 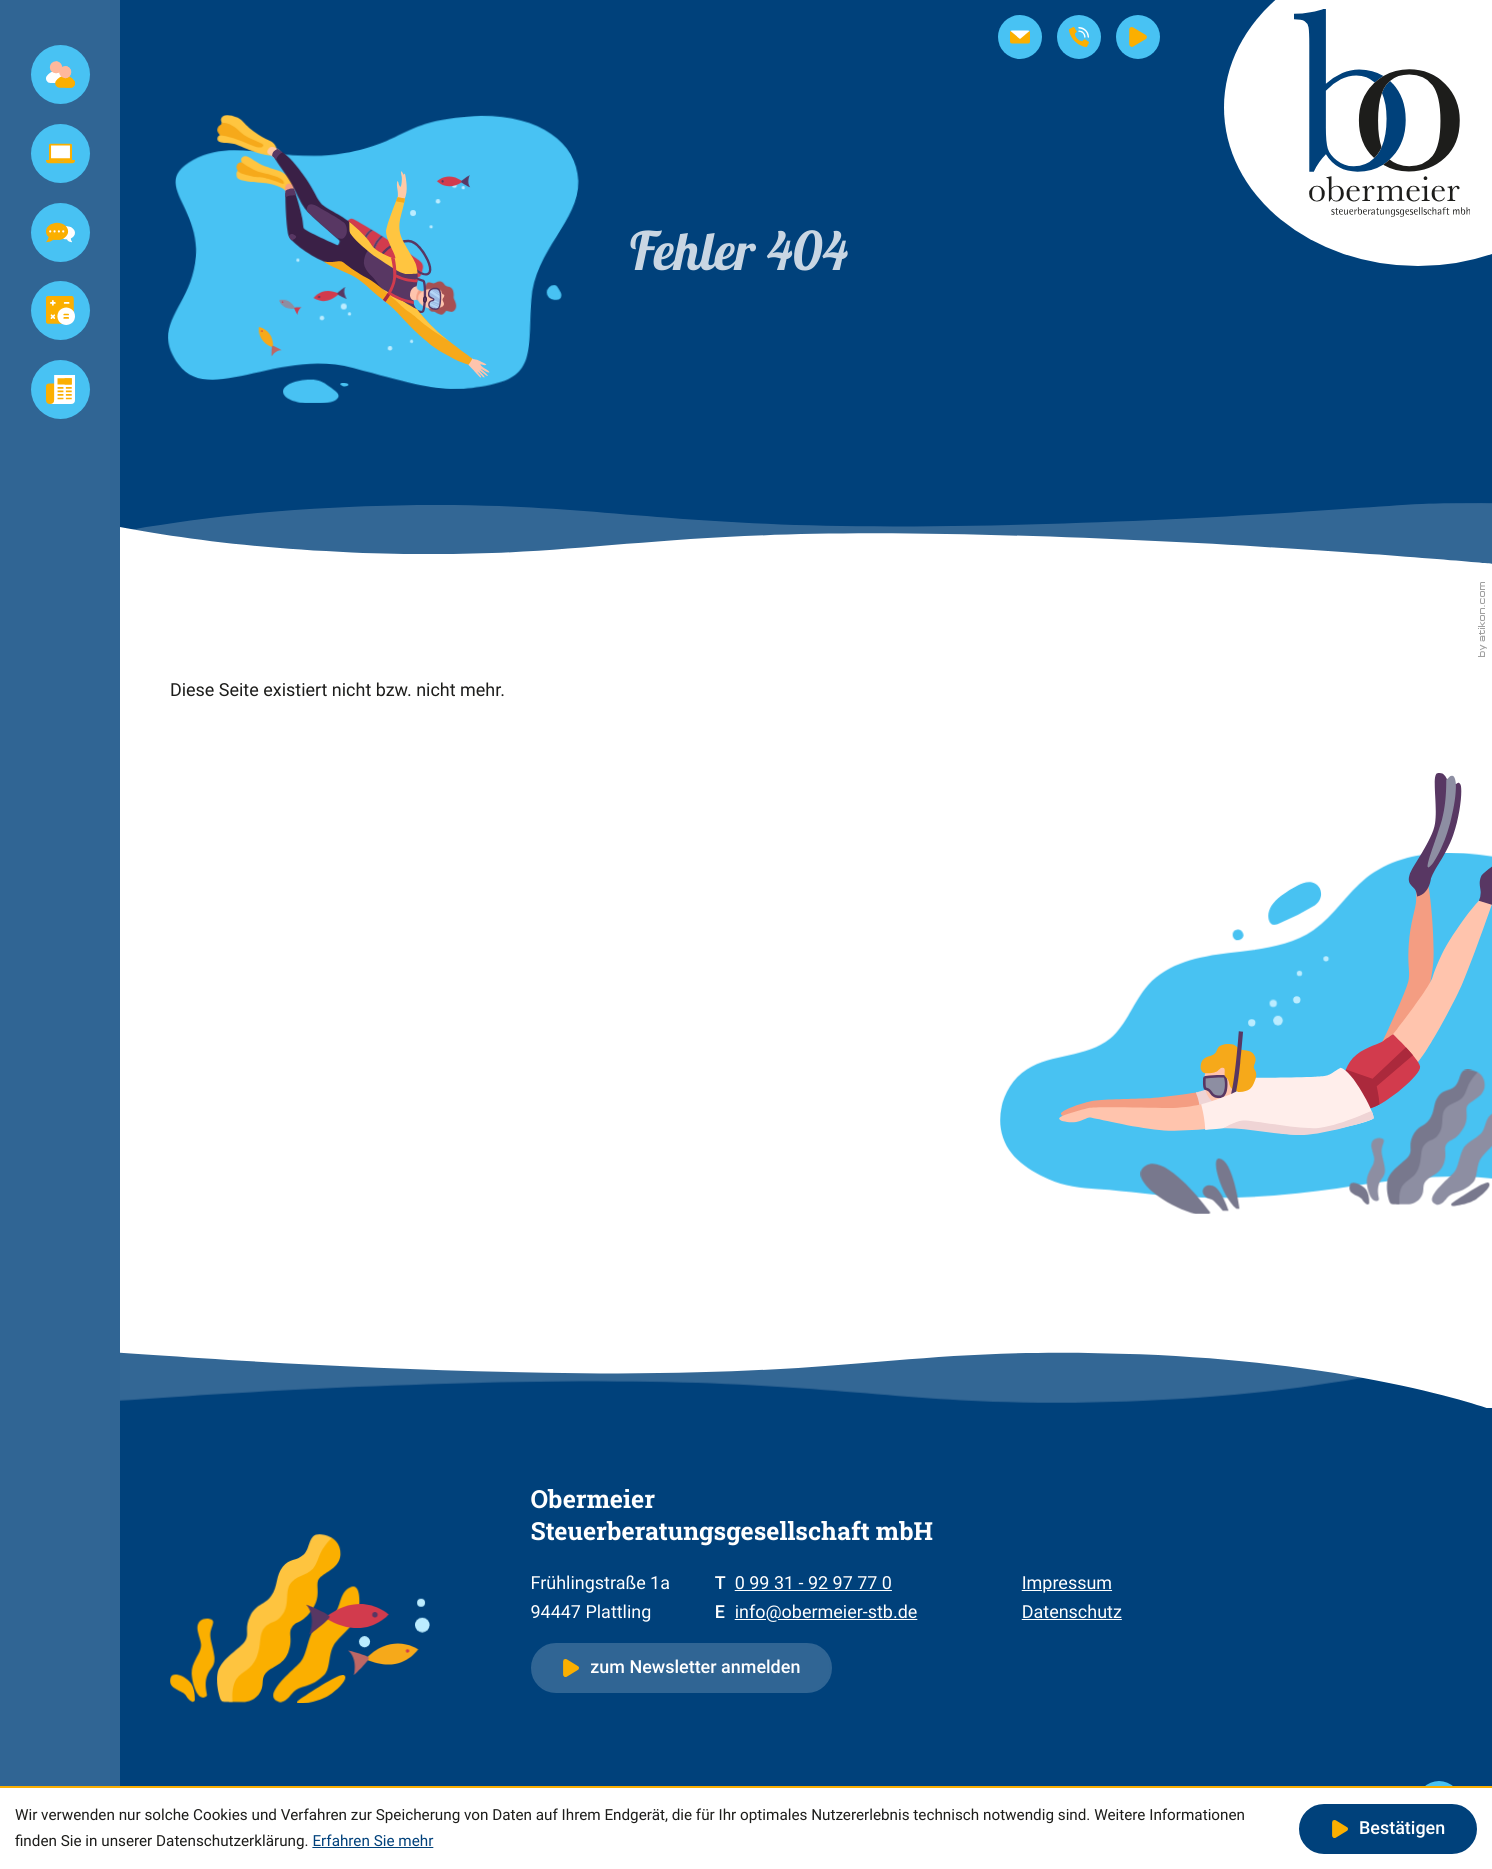 What do you see at coordinates (1138, 37) in the screenshot?
I see `[Steuernews-TV]` at bounding box center [1138, 37].